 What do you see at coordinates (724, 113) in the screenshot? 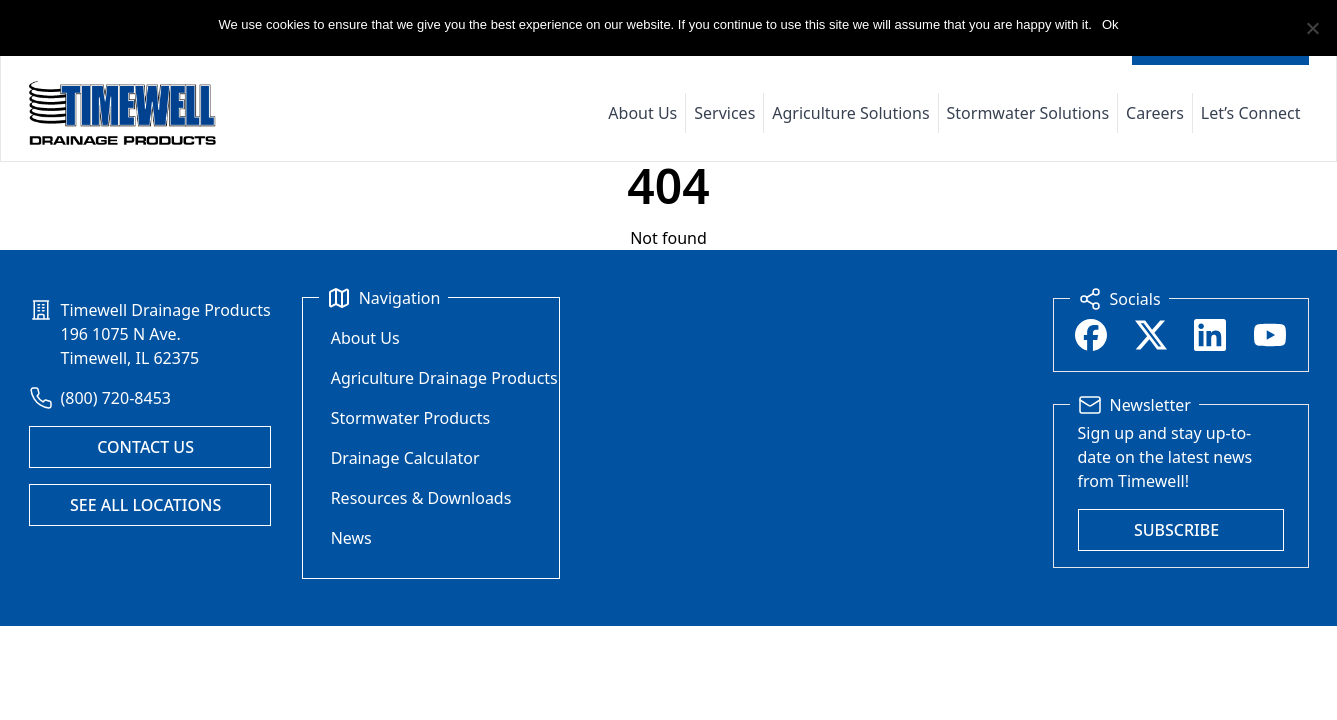
I see `Services` at bounding box center [724, 113].